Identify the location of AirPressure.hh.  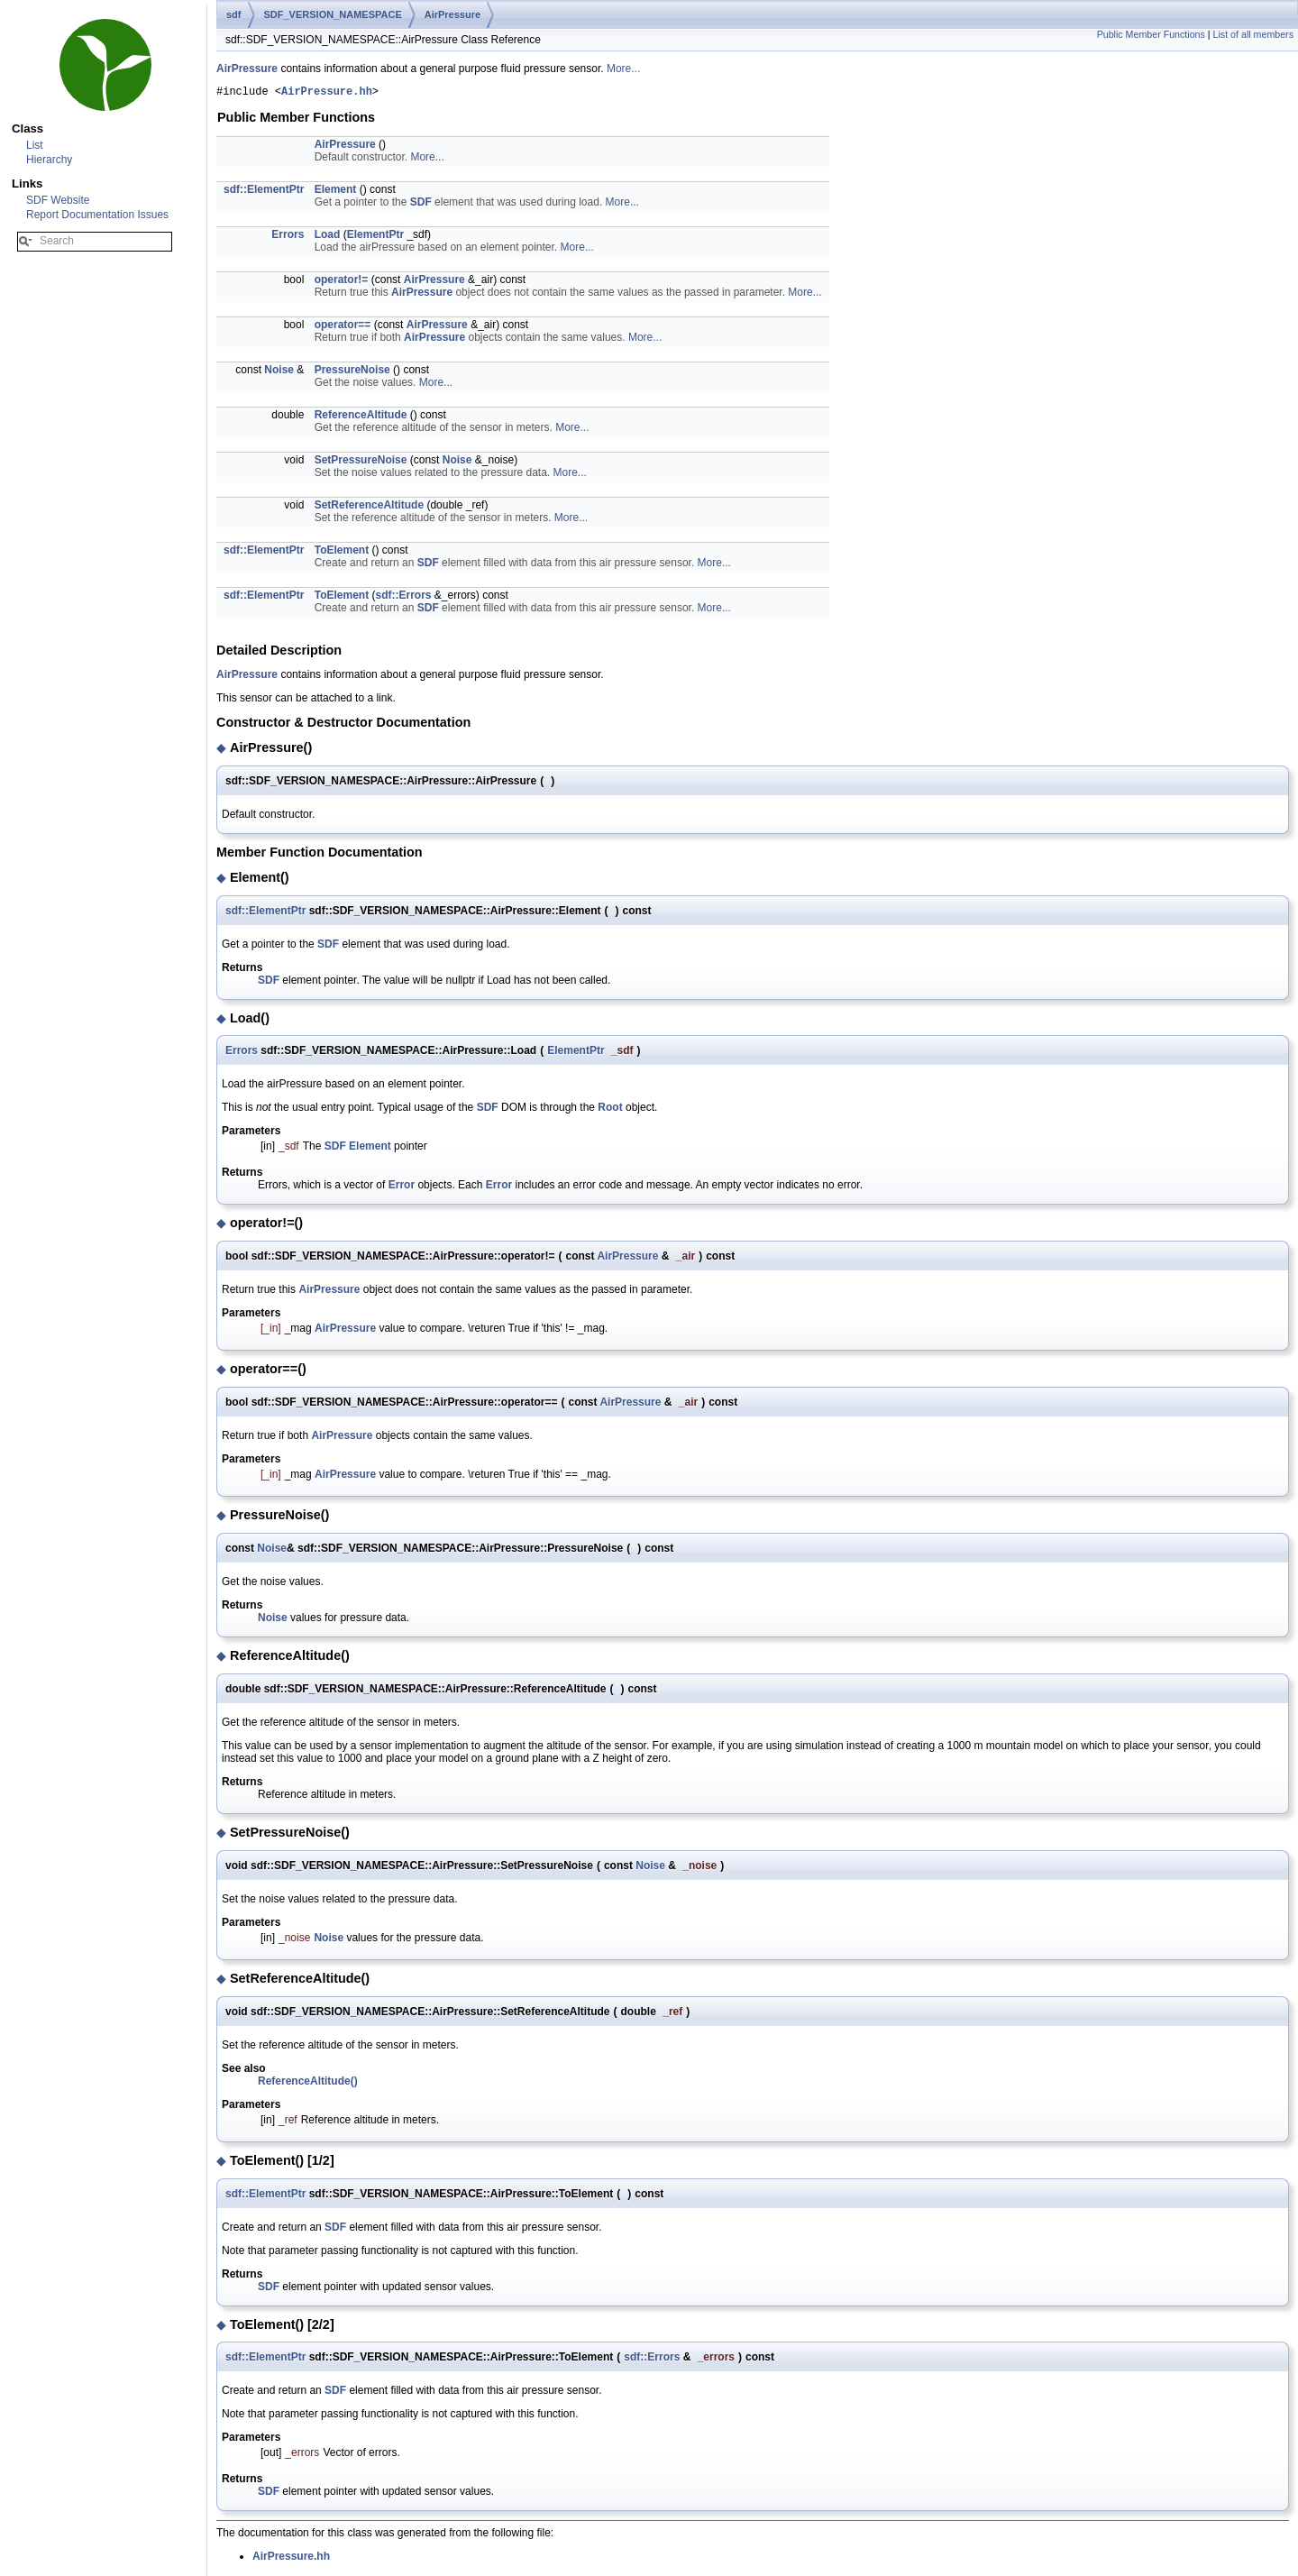
(326, 93).